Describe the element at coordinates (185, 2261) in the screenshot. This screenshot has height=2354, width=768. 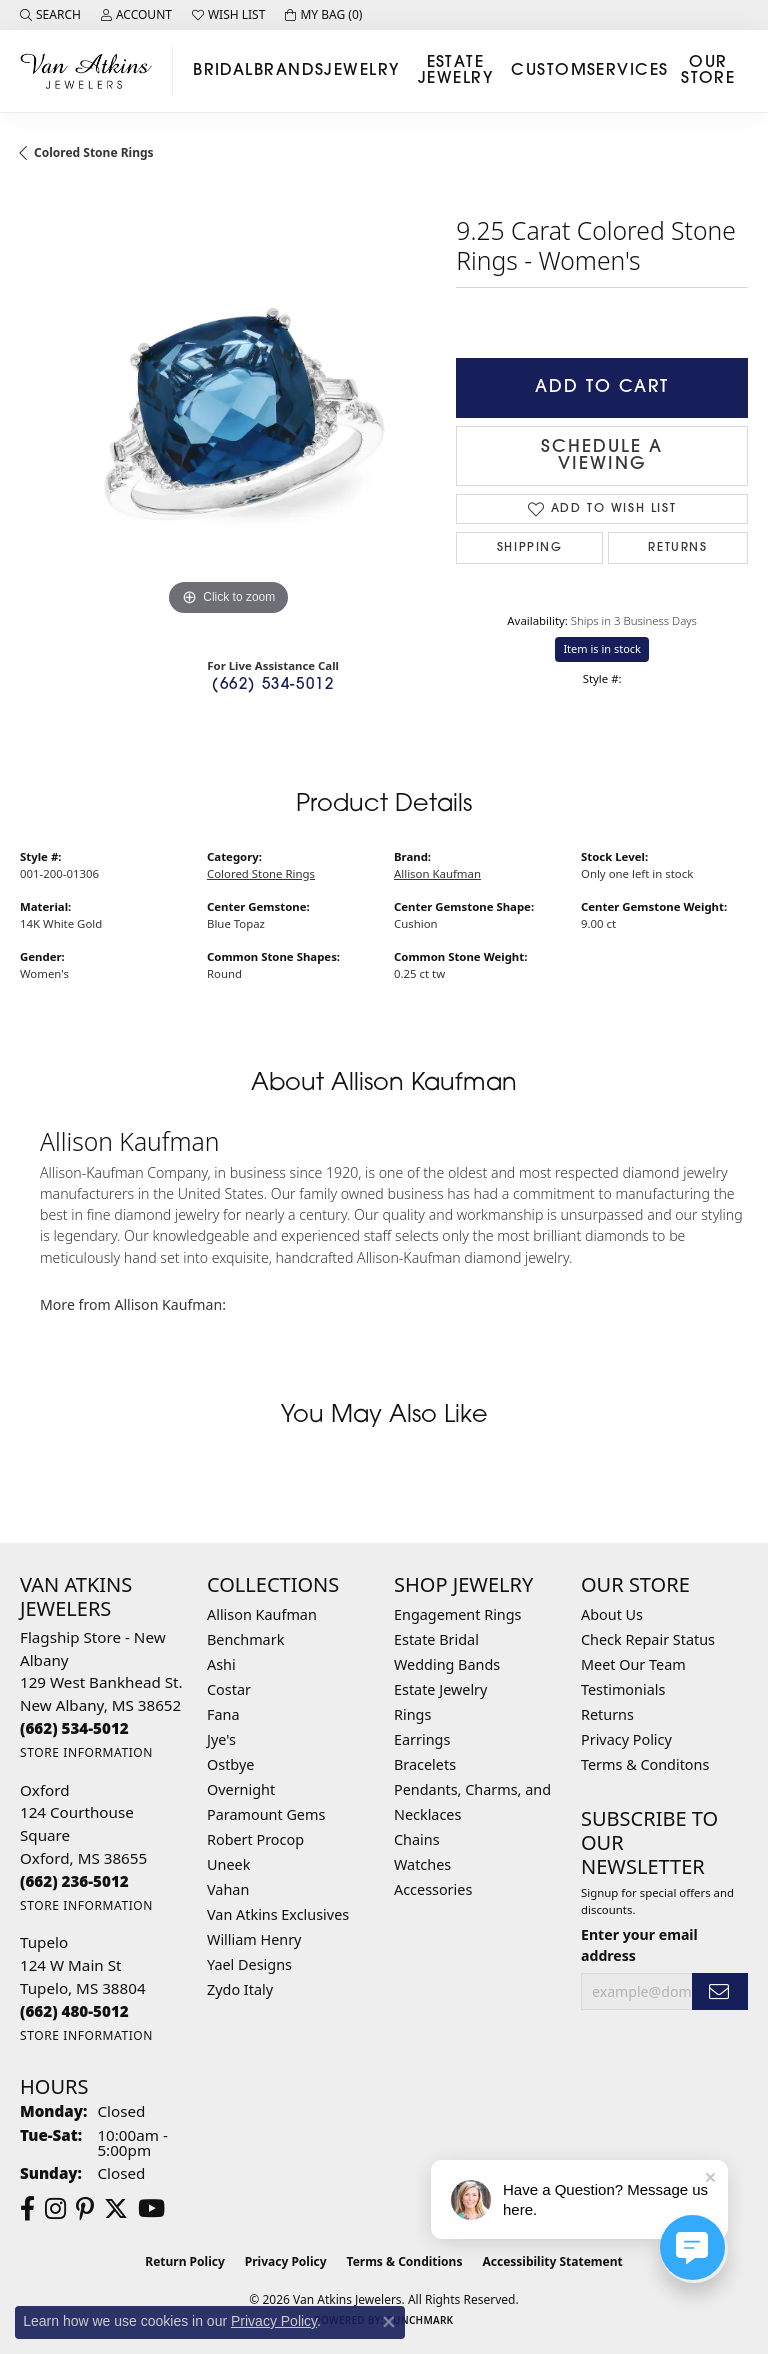
I see `Return Policy` at that location.